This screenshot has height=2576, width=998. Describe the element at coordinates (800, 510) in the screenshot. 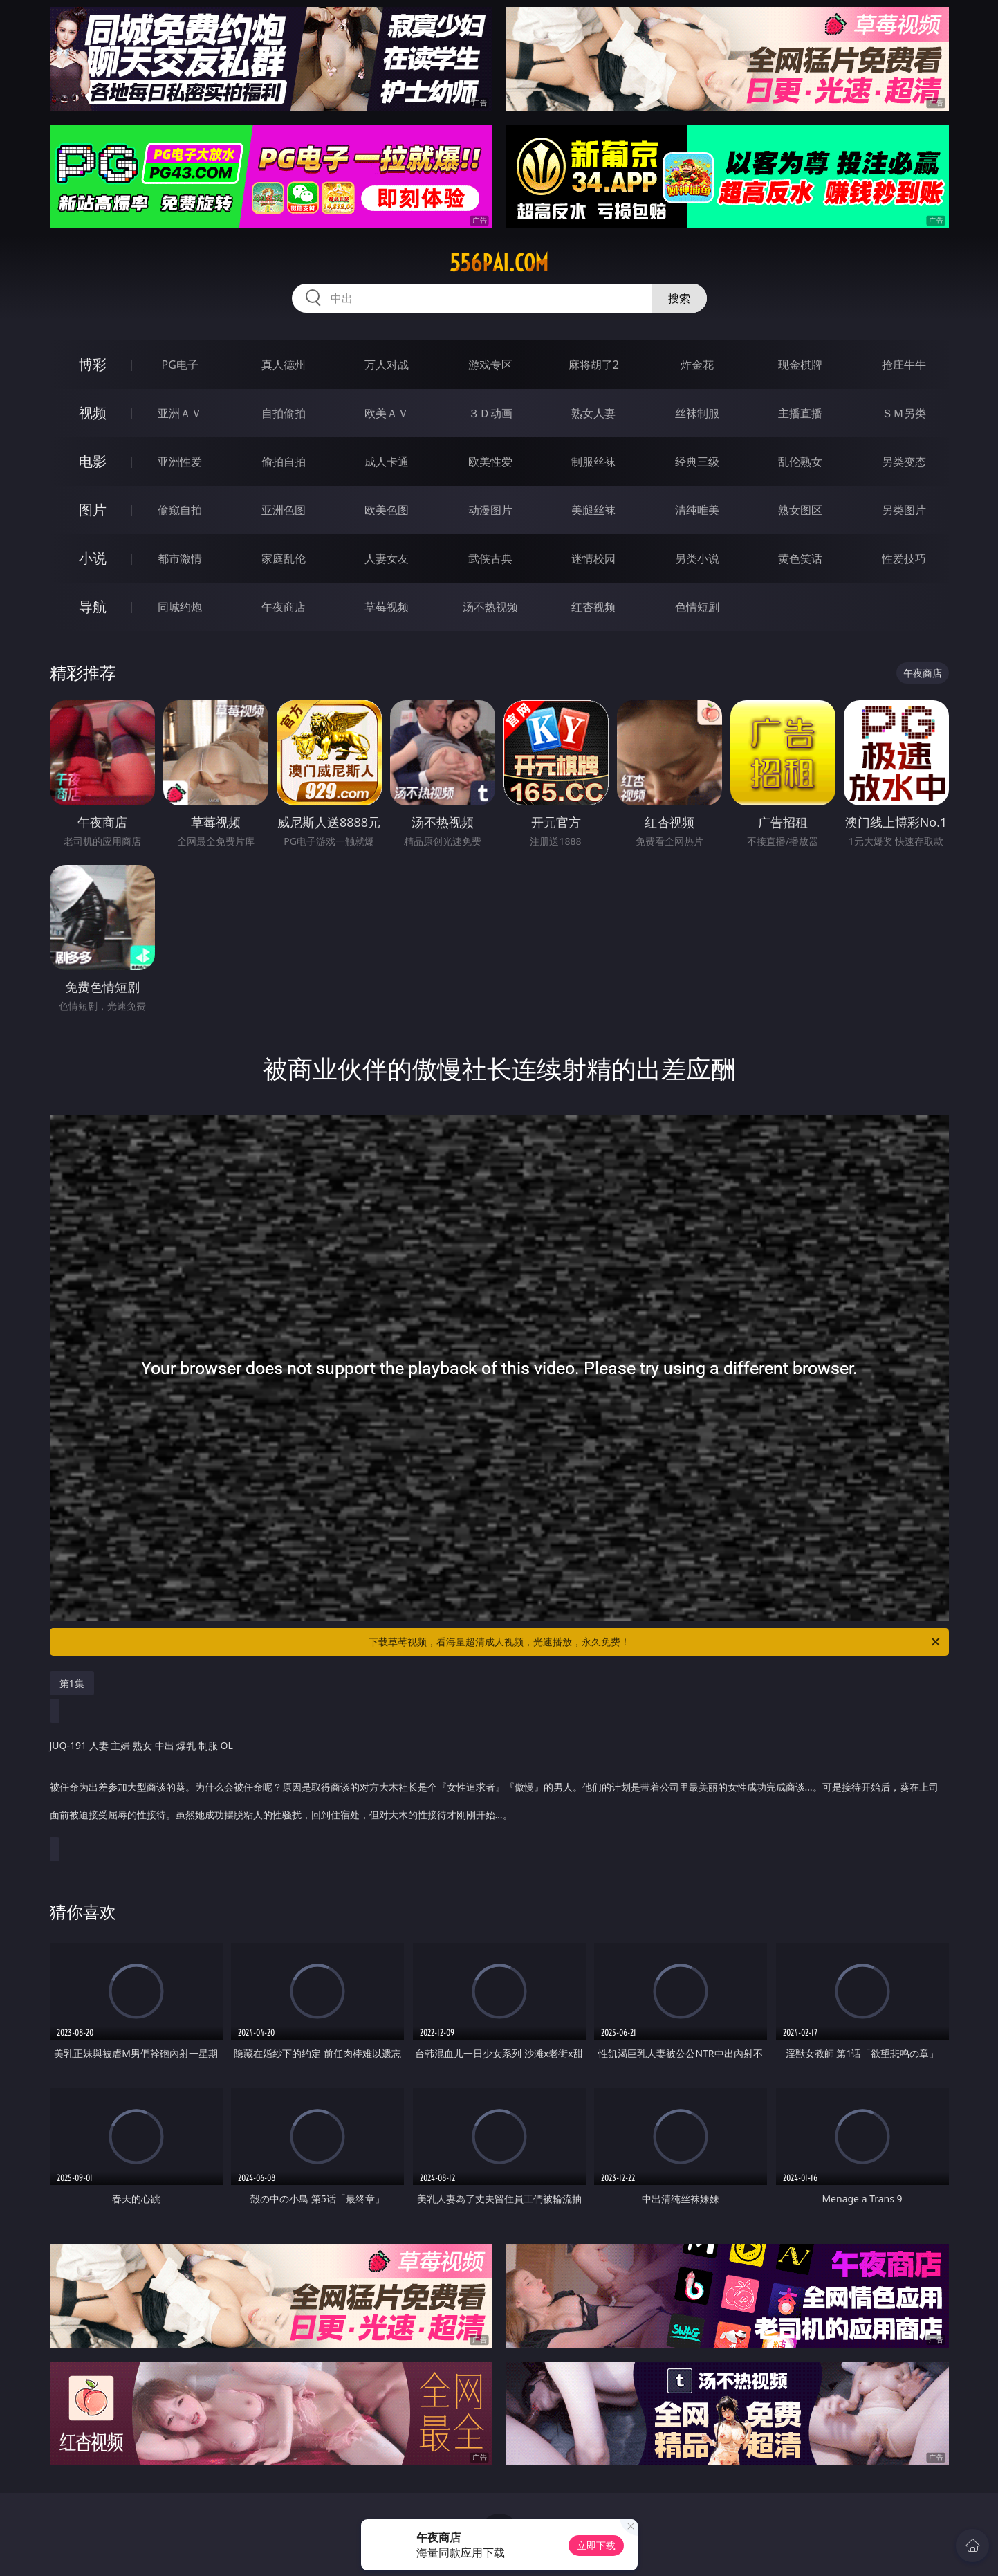

I see `熟女图区` at that location.